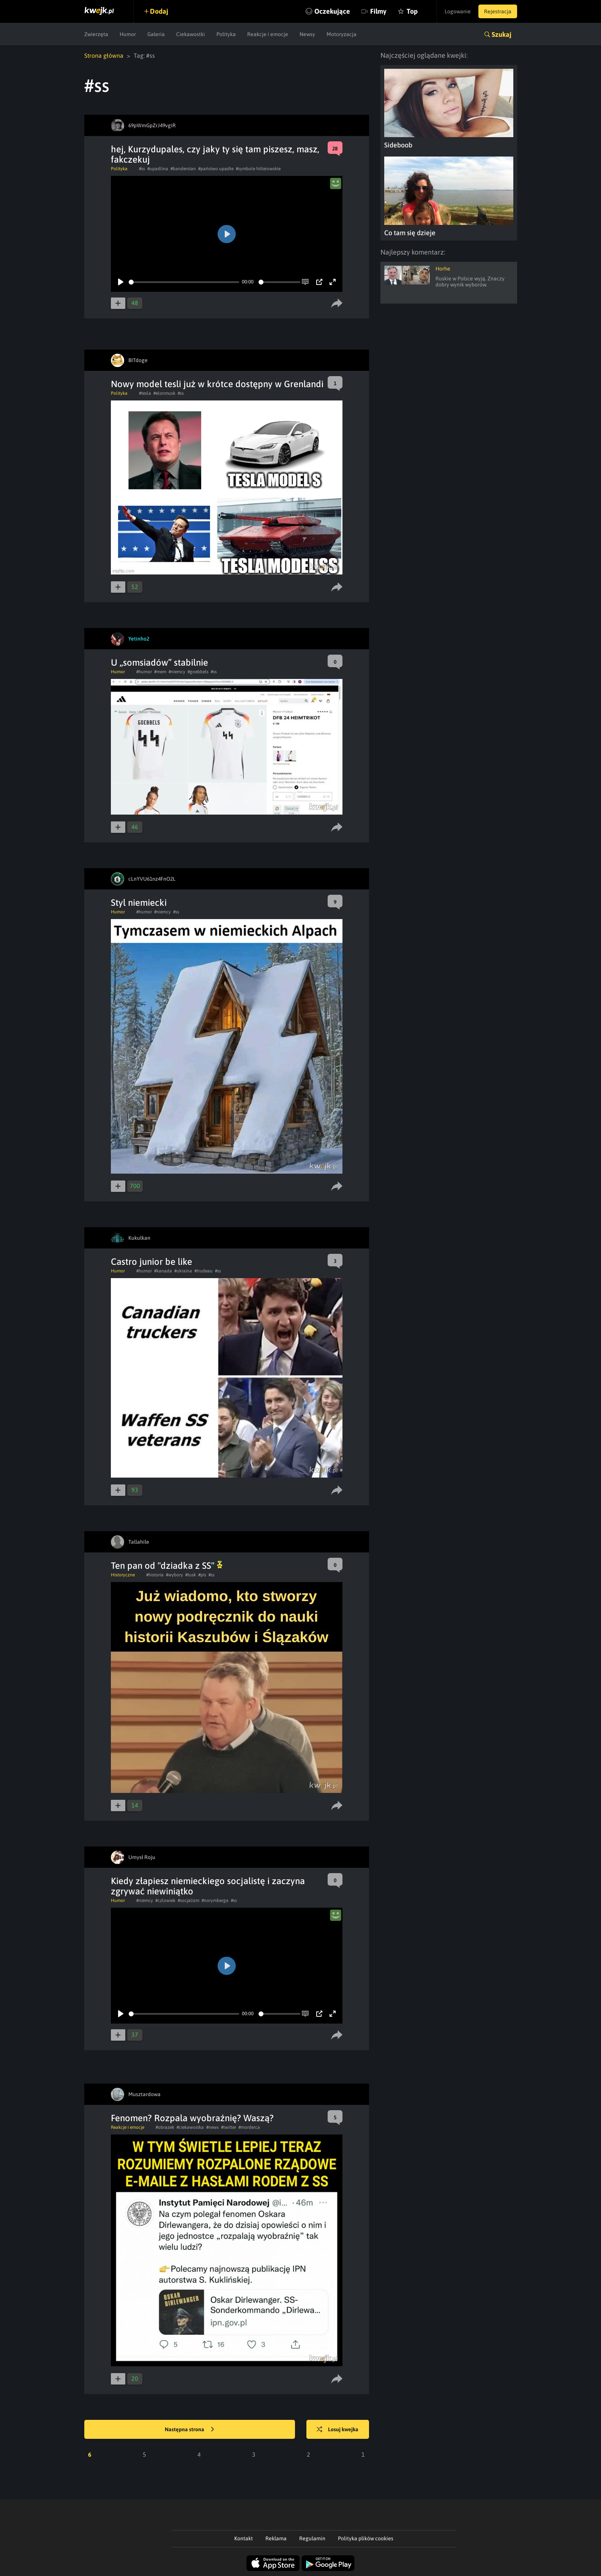 This screenshot has width=601, height=2576. Describe the element at coordinates (183, 168) in the screenshot. I see `#banderstan` at that location.